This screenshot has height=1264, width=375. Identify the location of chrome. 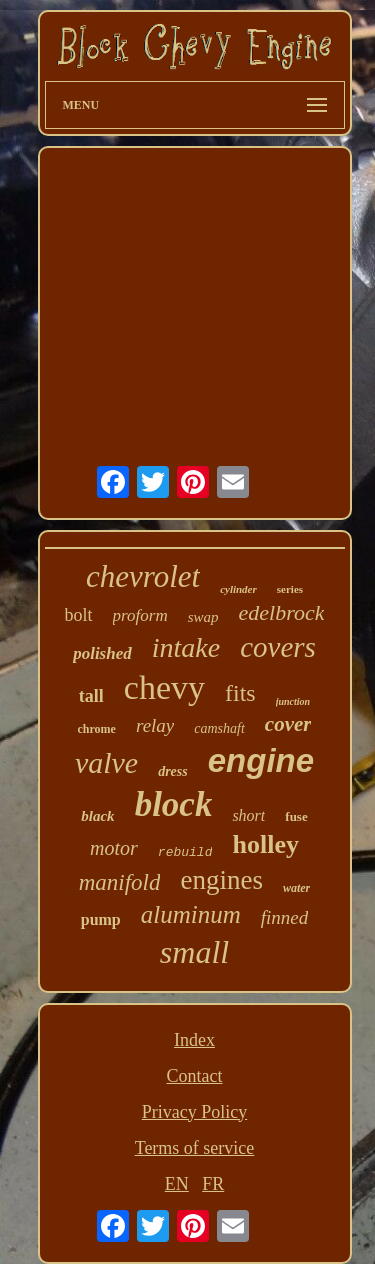
(97, 729).